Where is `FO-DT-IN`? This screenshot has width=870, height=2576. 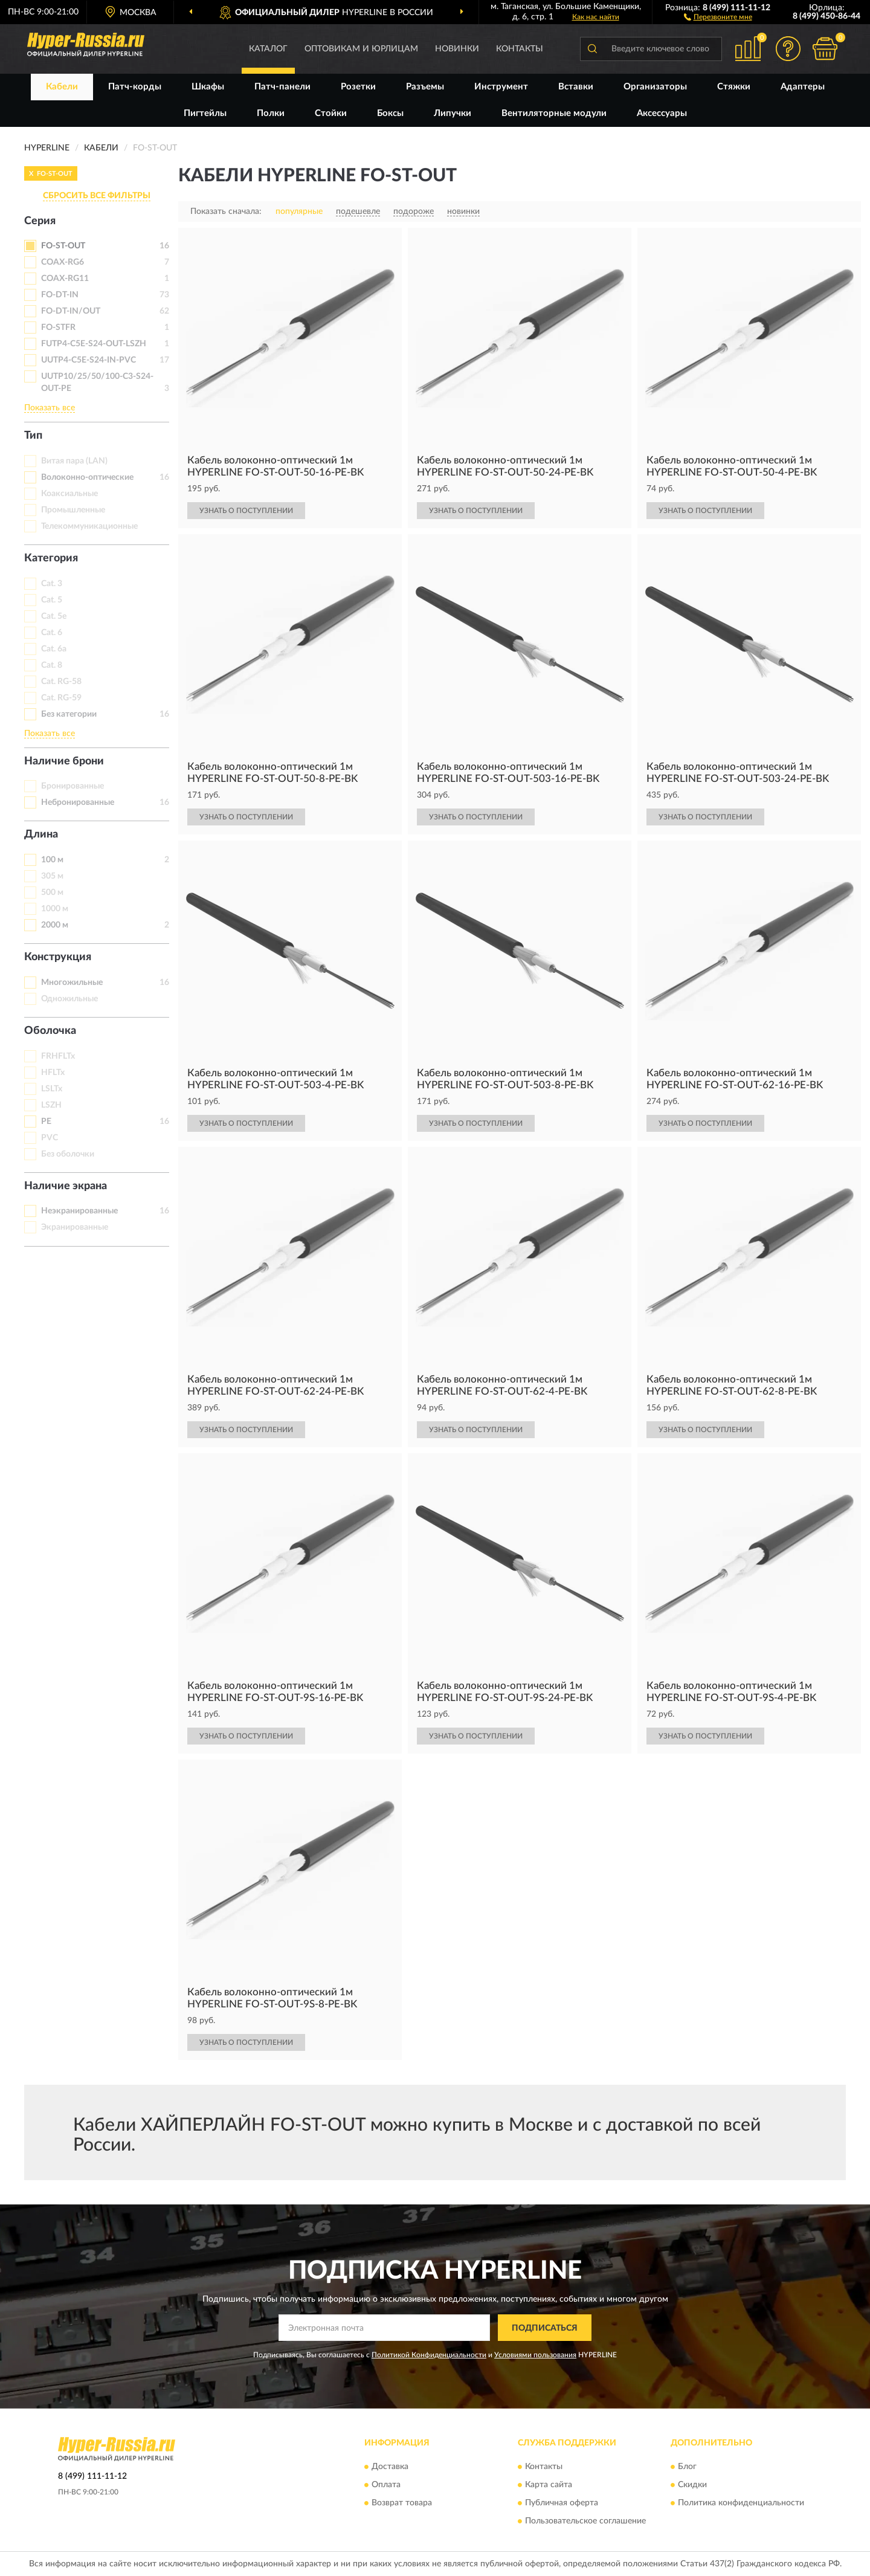
FO-DT-IN is located at coordinates (60, 295).